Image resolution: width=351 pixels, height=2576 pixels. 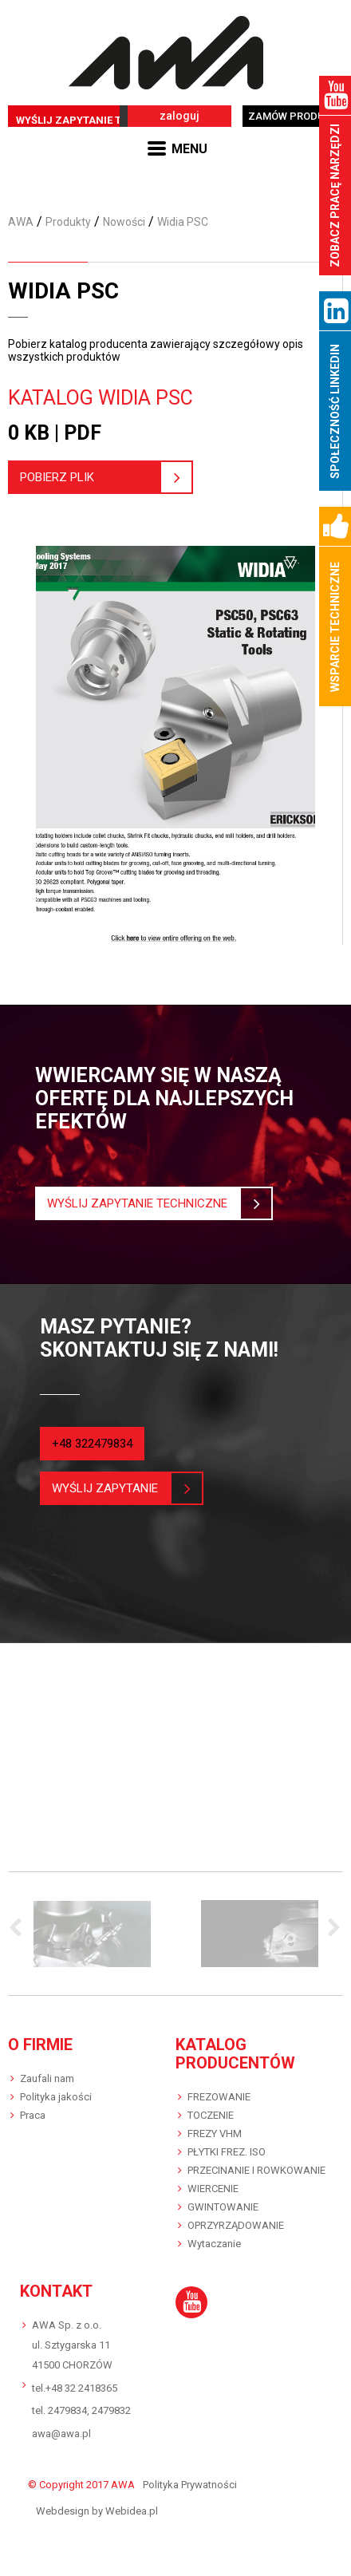 I want to click on PŁYTKI FREZ. ISO, so click(x=226, y=2152).